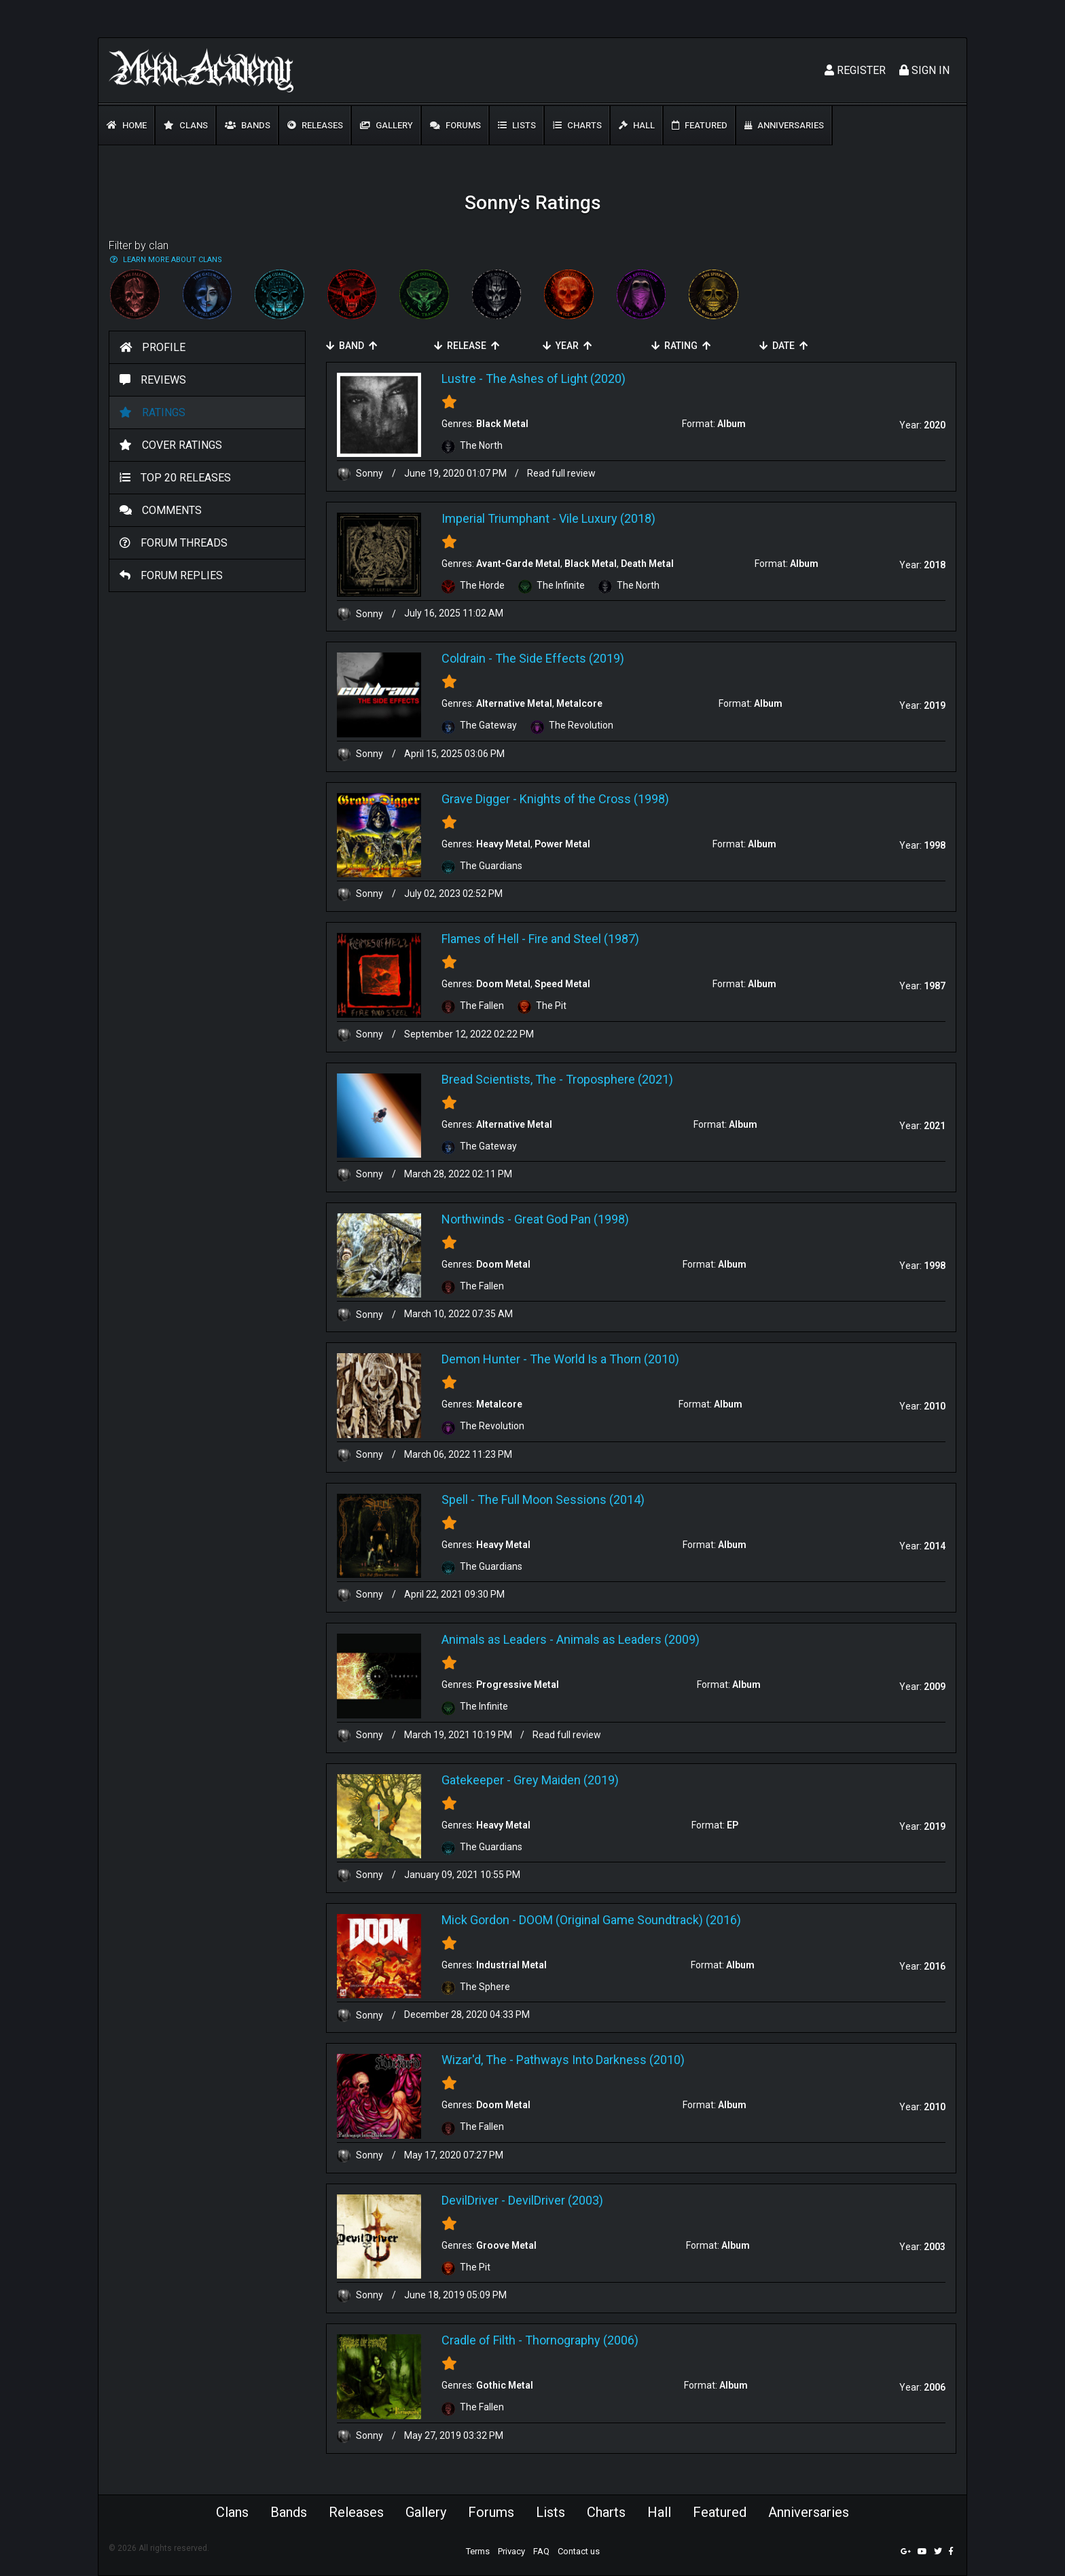  I want to click on Wizar'd, The, so click(474, 2060).